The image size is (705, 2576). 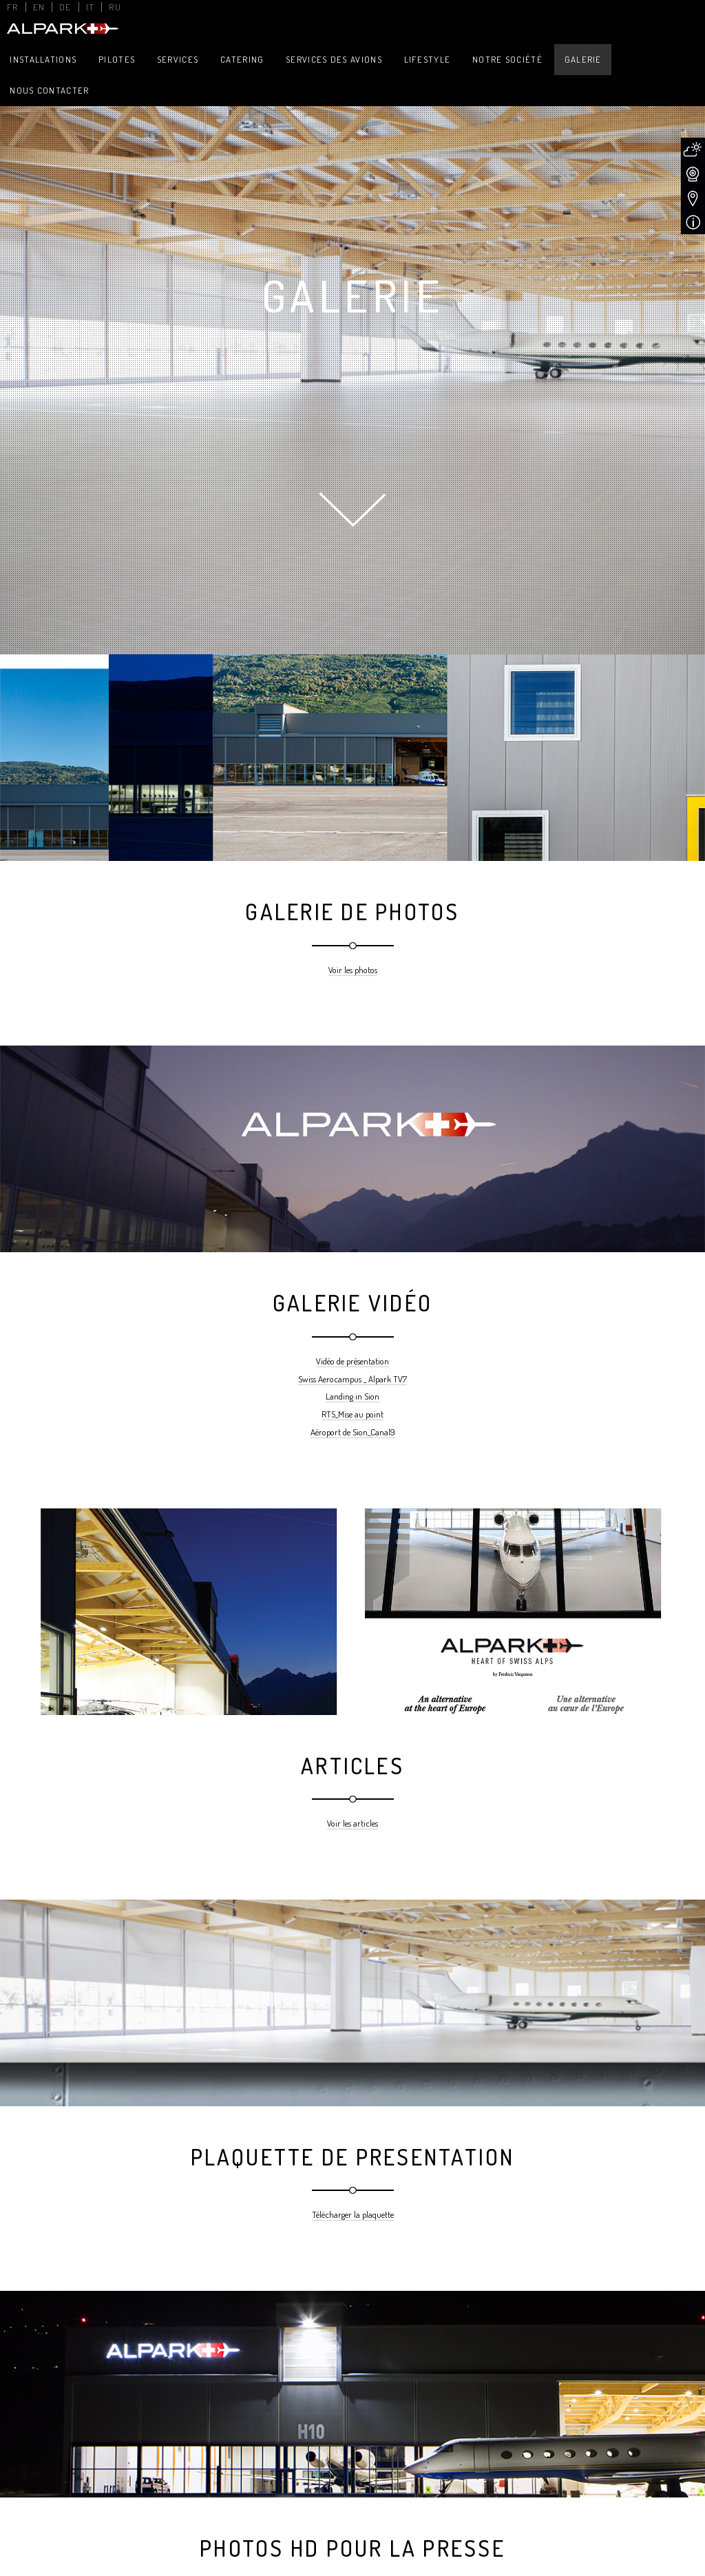 What do you see at coordinates (352, 1378) in the screenshot?
I see `Swiss Aerocampus _ Alpark TV7` at bounding box center [352, 1378].